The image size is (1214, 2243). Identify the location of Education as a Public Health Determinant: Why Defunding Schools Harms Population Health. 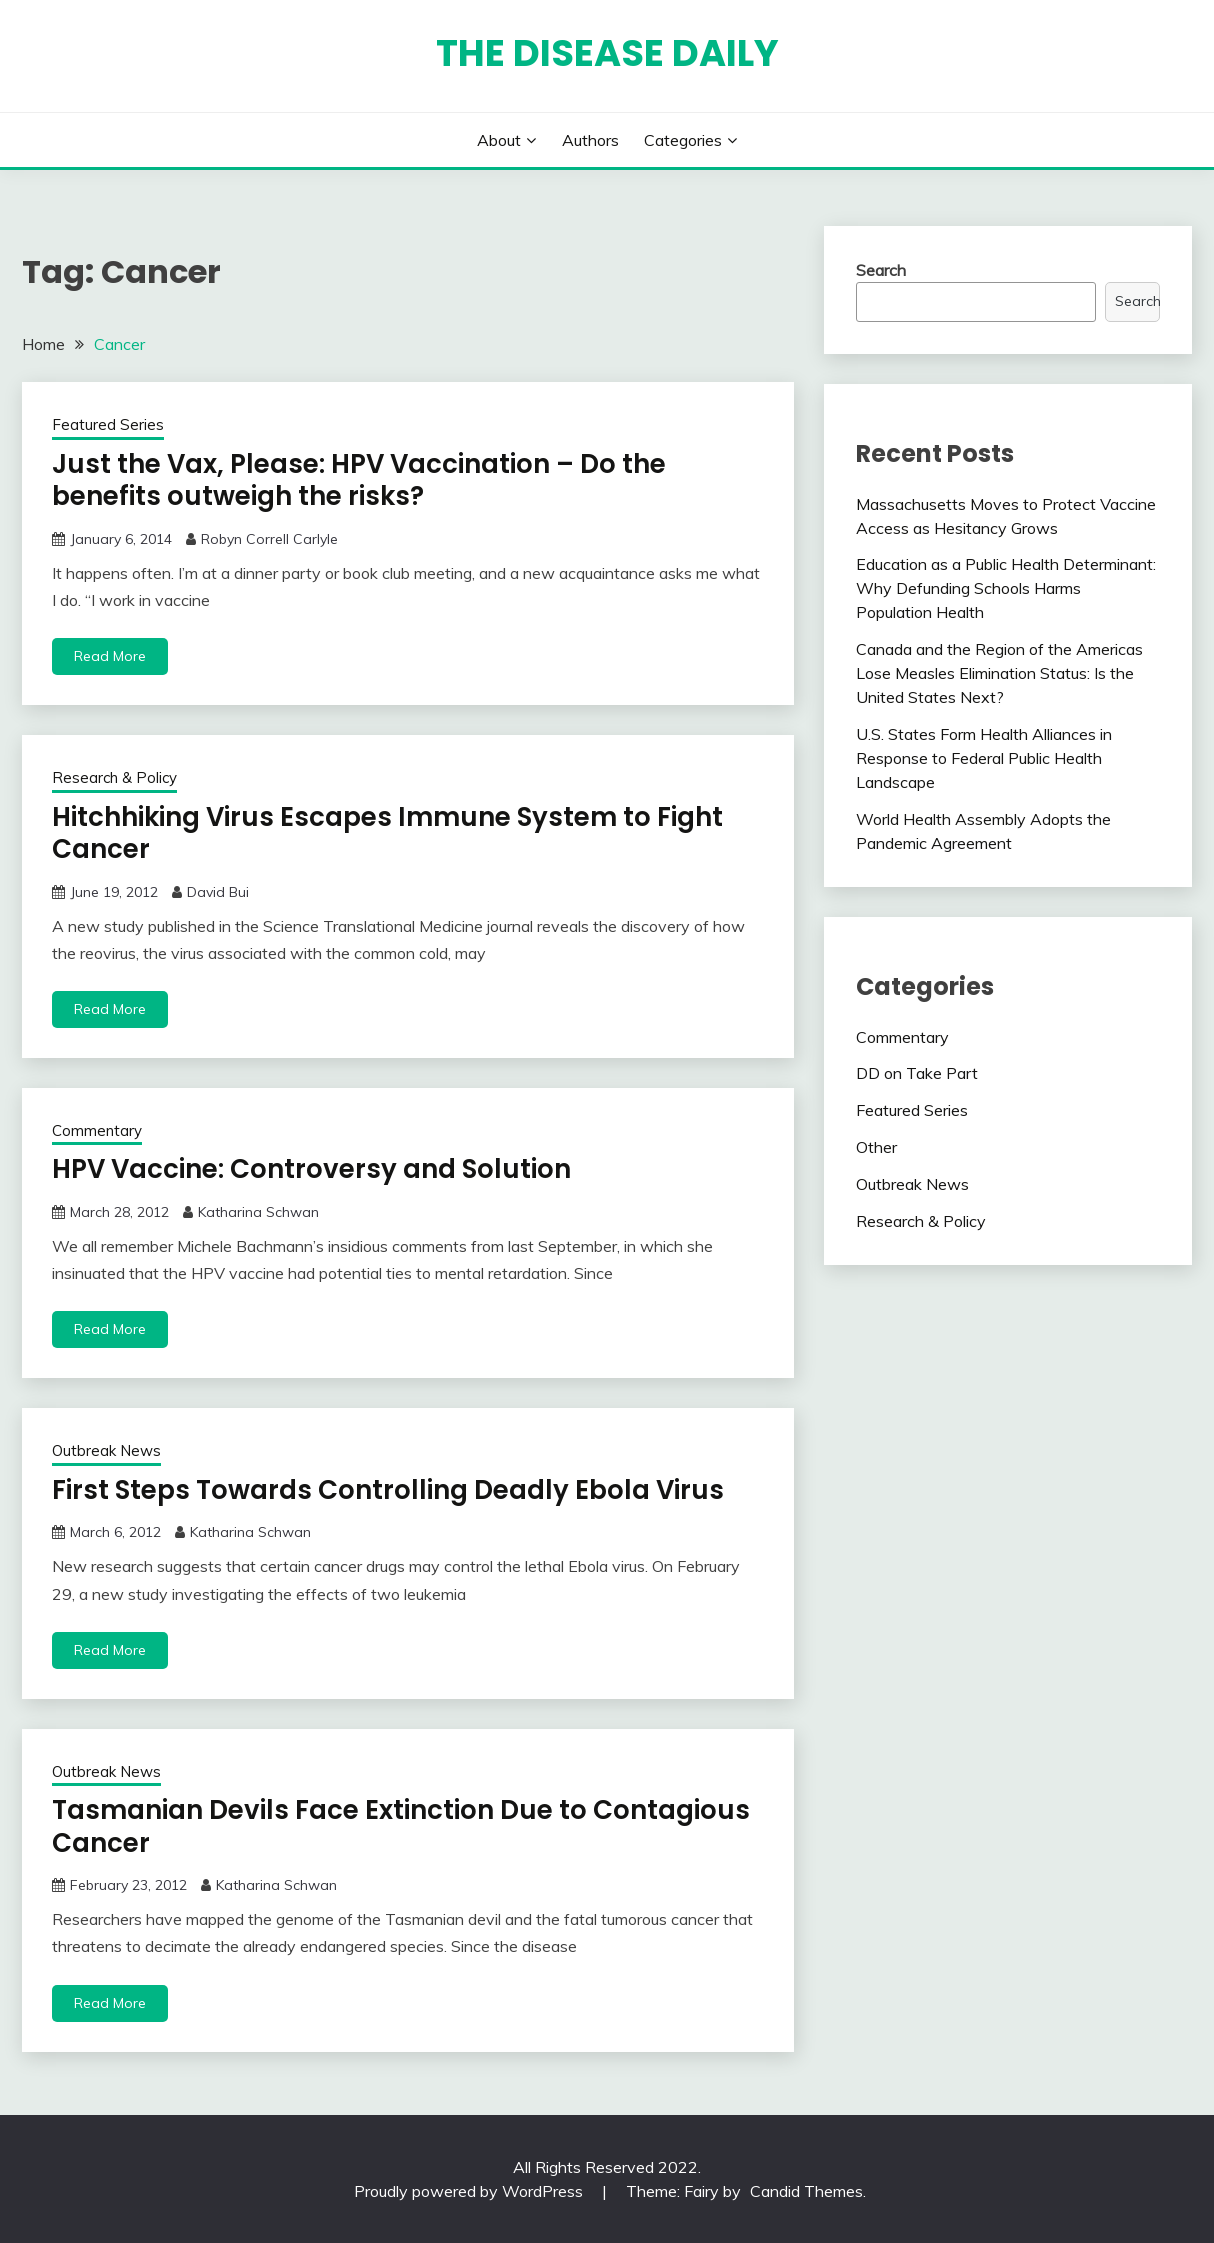
(1006, 588).